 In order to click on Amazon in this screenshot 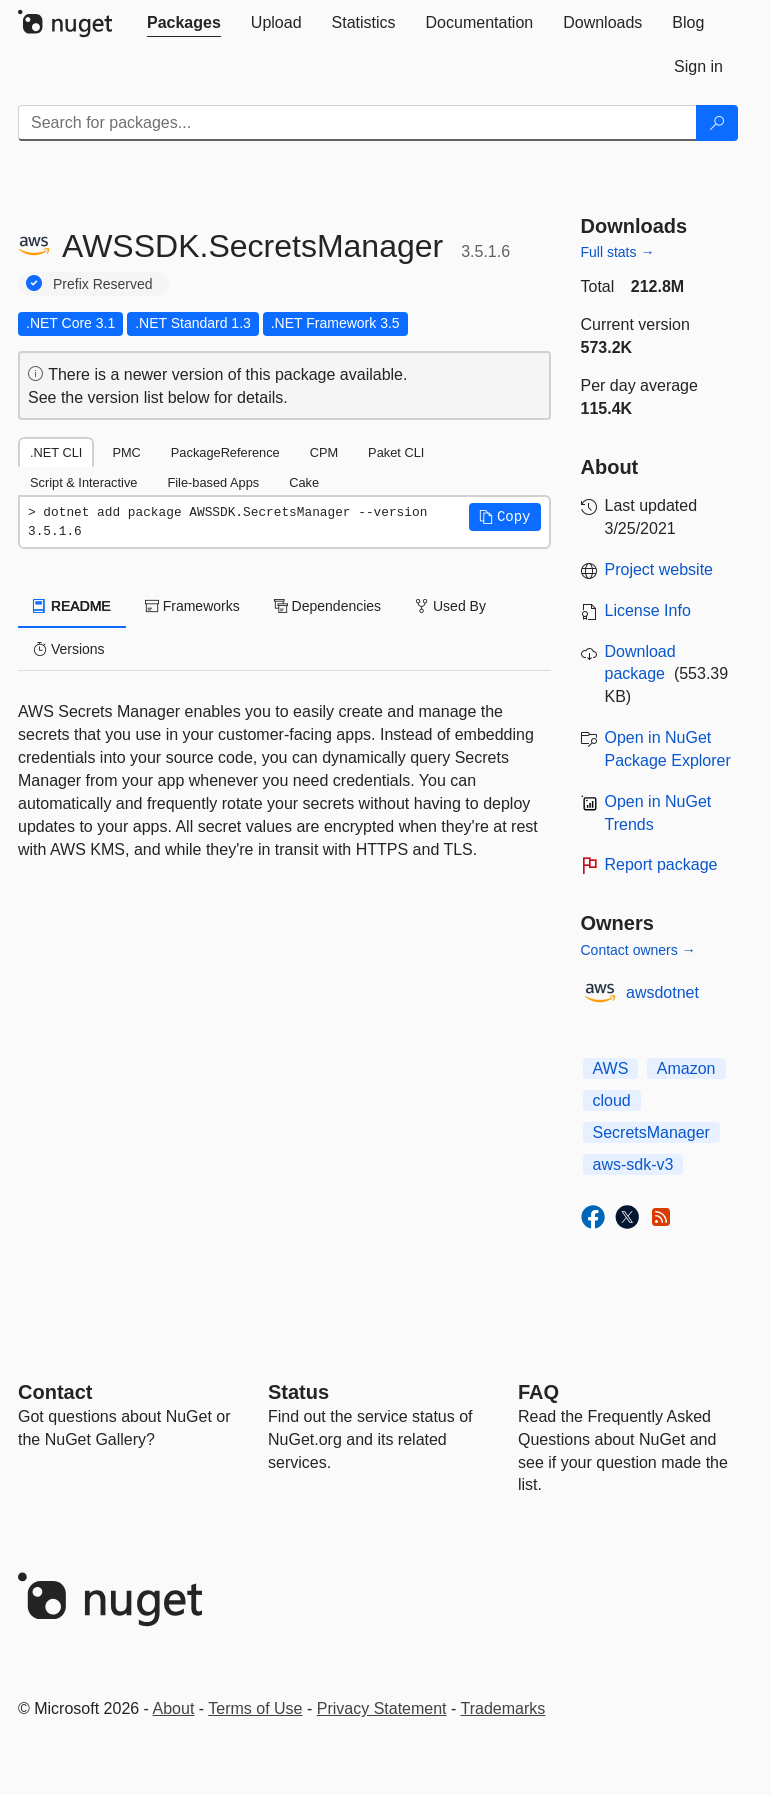, I will do `click(686, 1068)`.